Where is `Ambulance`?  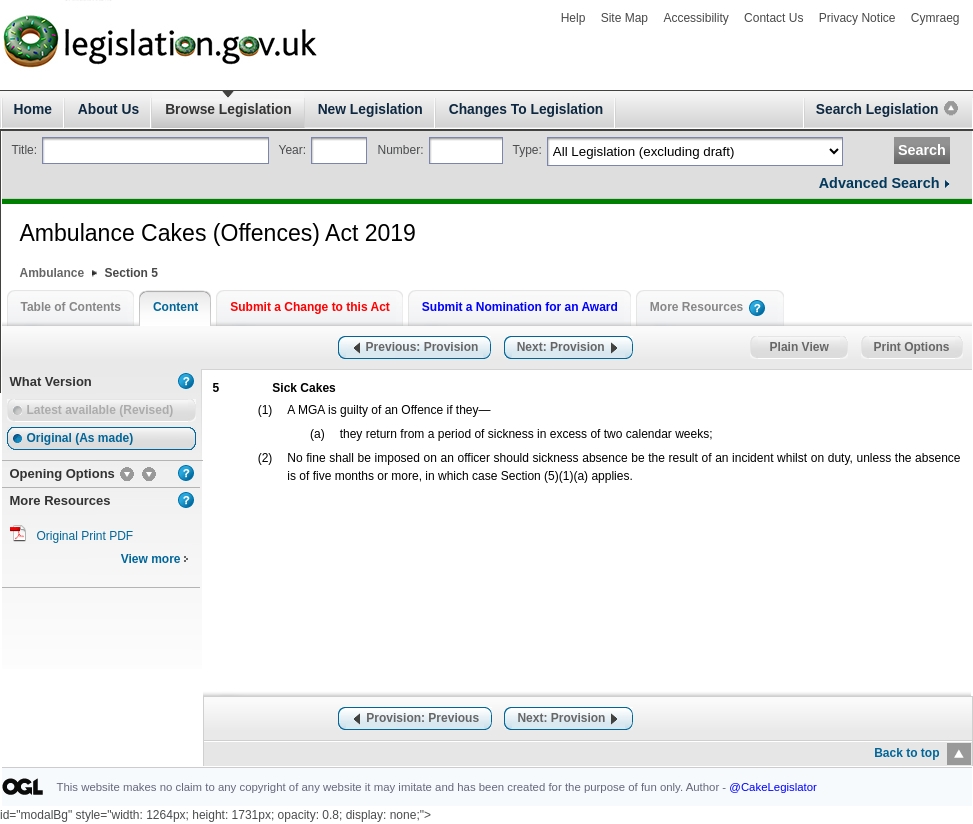
Ambulance is located at coordinates (52, 273).